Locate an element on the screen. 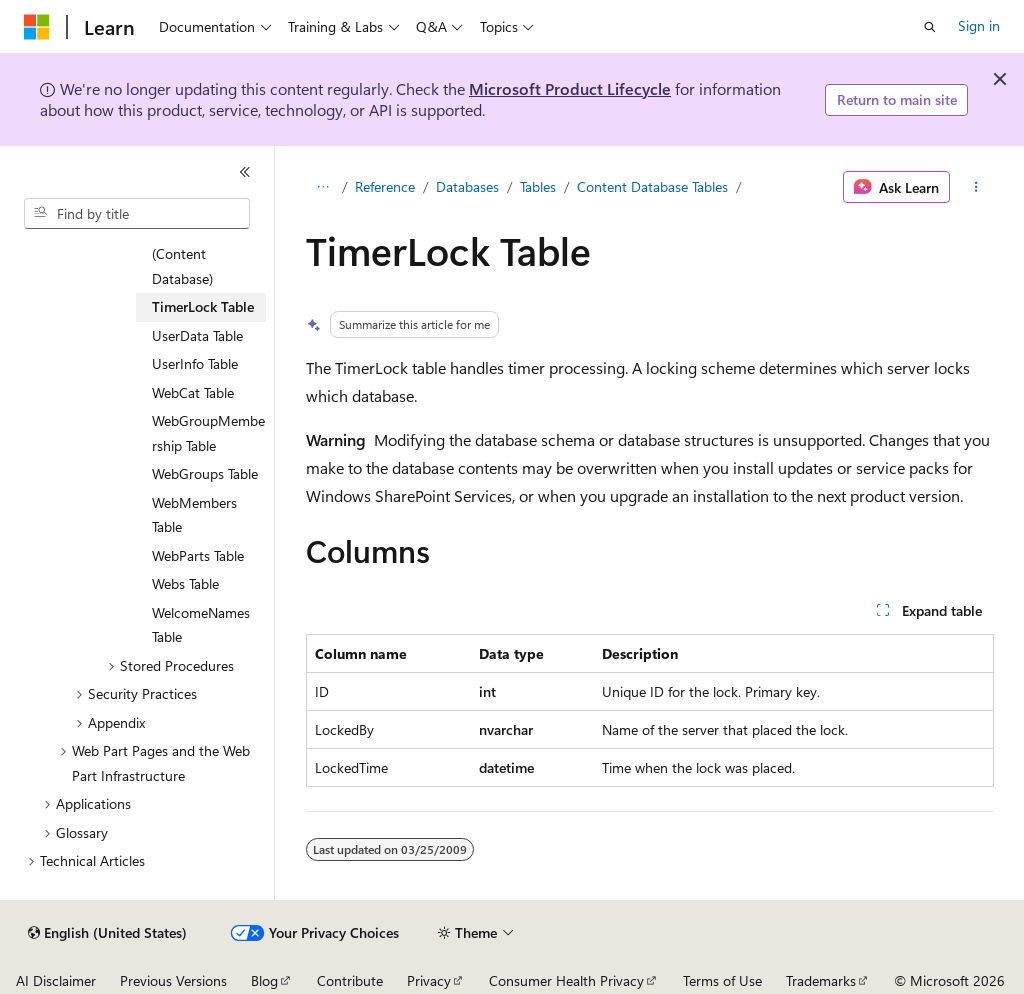 The height and width of the screenshot is (994, 1024). Blog is located at coordinates (264, 980).